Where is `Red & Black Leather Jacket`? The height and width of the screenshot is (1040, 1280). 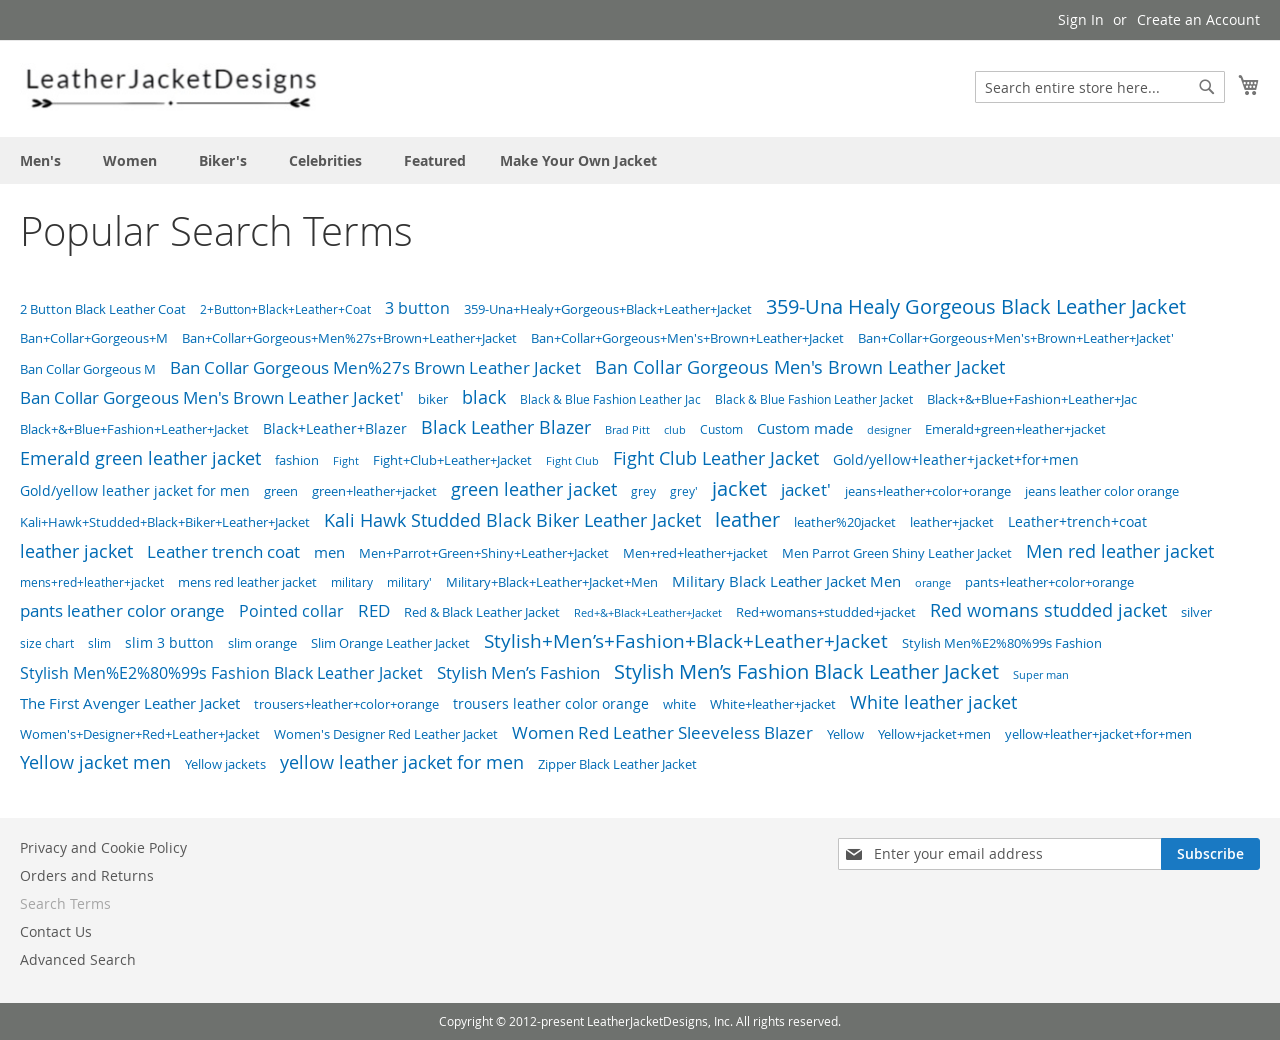 Red & Black Leather Jacket is located at coordinates (482, 612).